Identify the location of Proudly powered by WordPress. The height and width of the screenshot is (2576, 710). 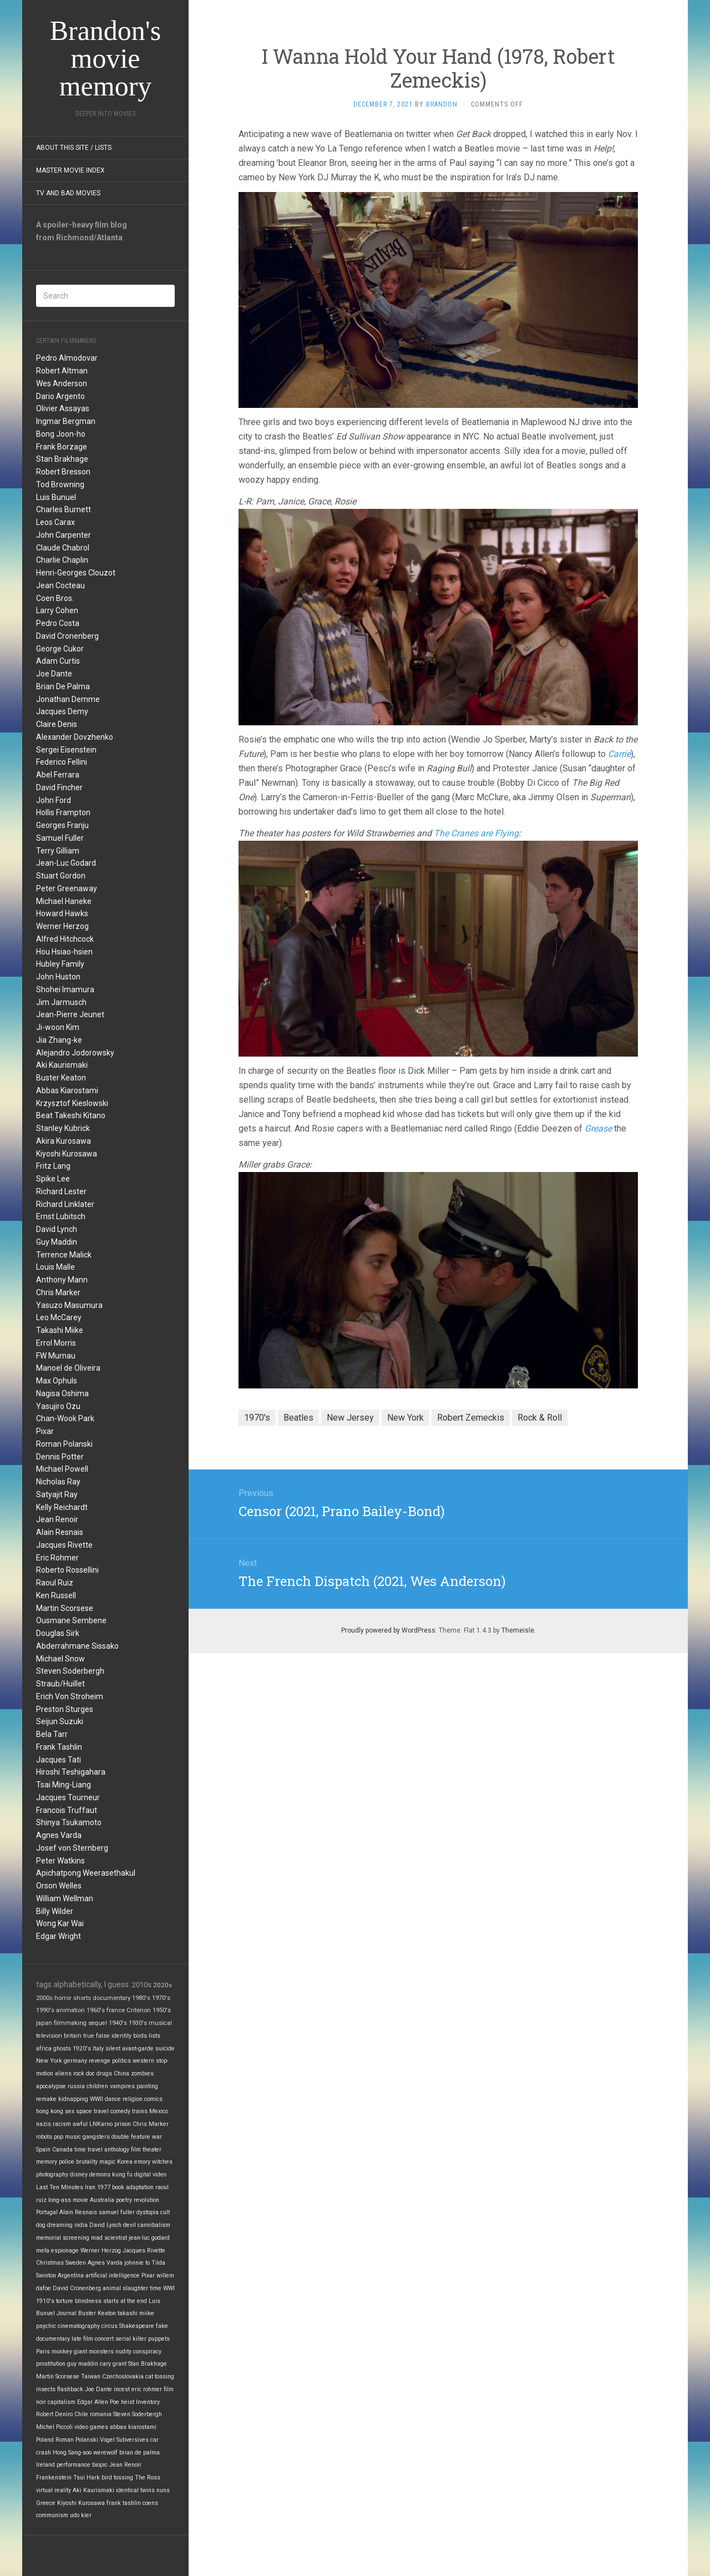
(388, 1630).